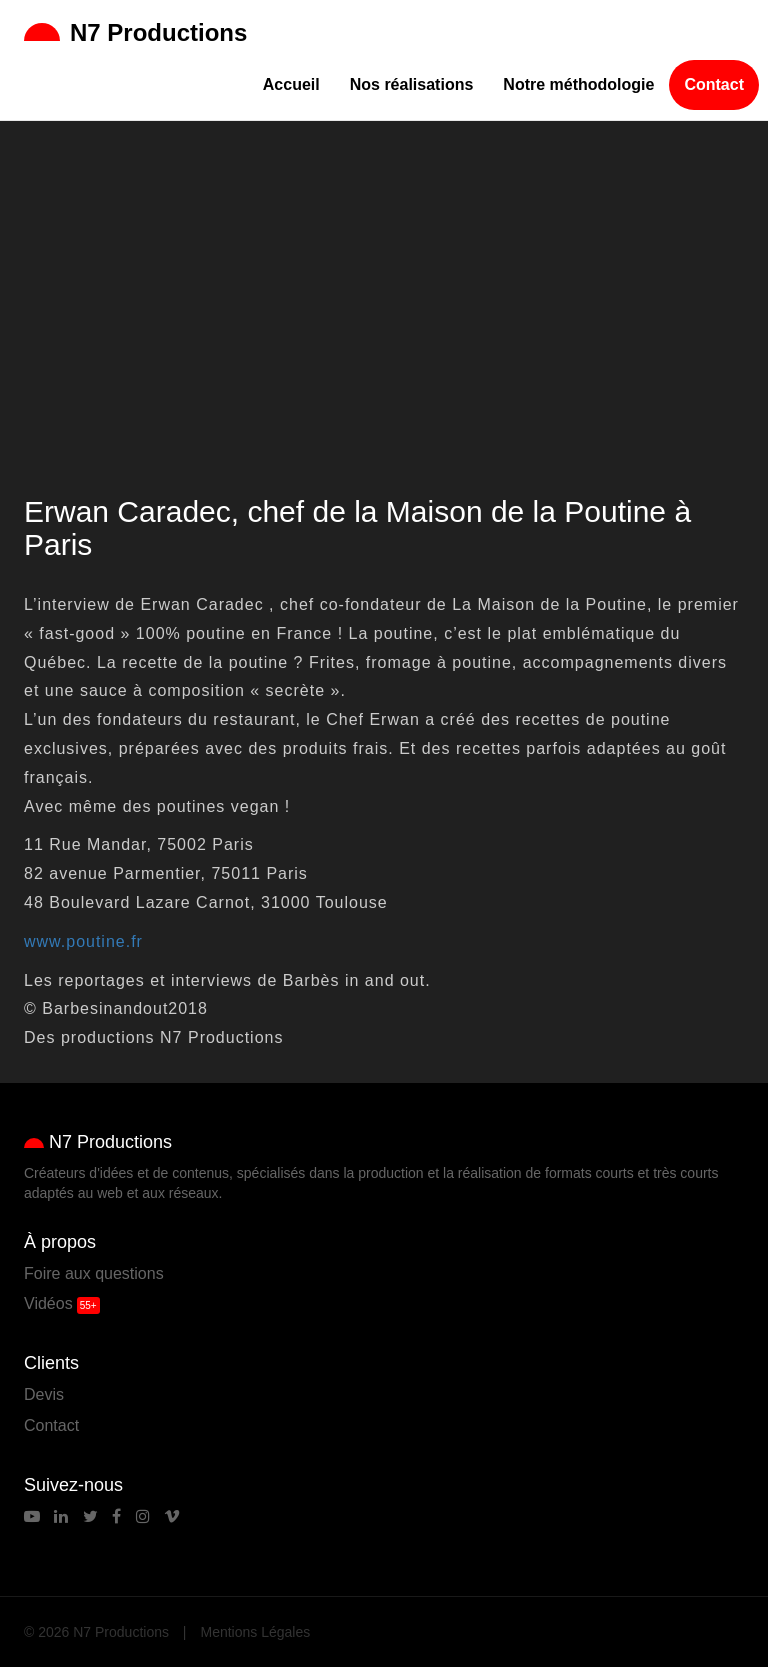 This screenshot has width=768, height=1667. I want to click on Nos réalisations, so click(412, 84).